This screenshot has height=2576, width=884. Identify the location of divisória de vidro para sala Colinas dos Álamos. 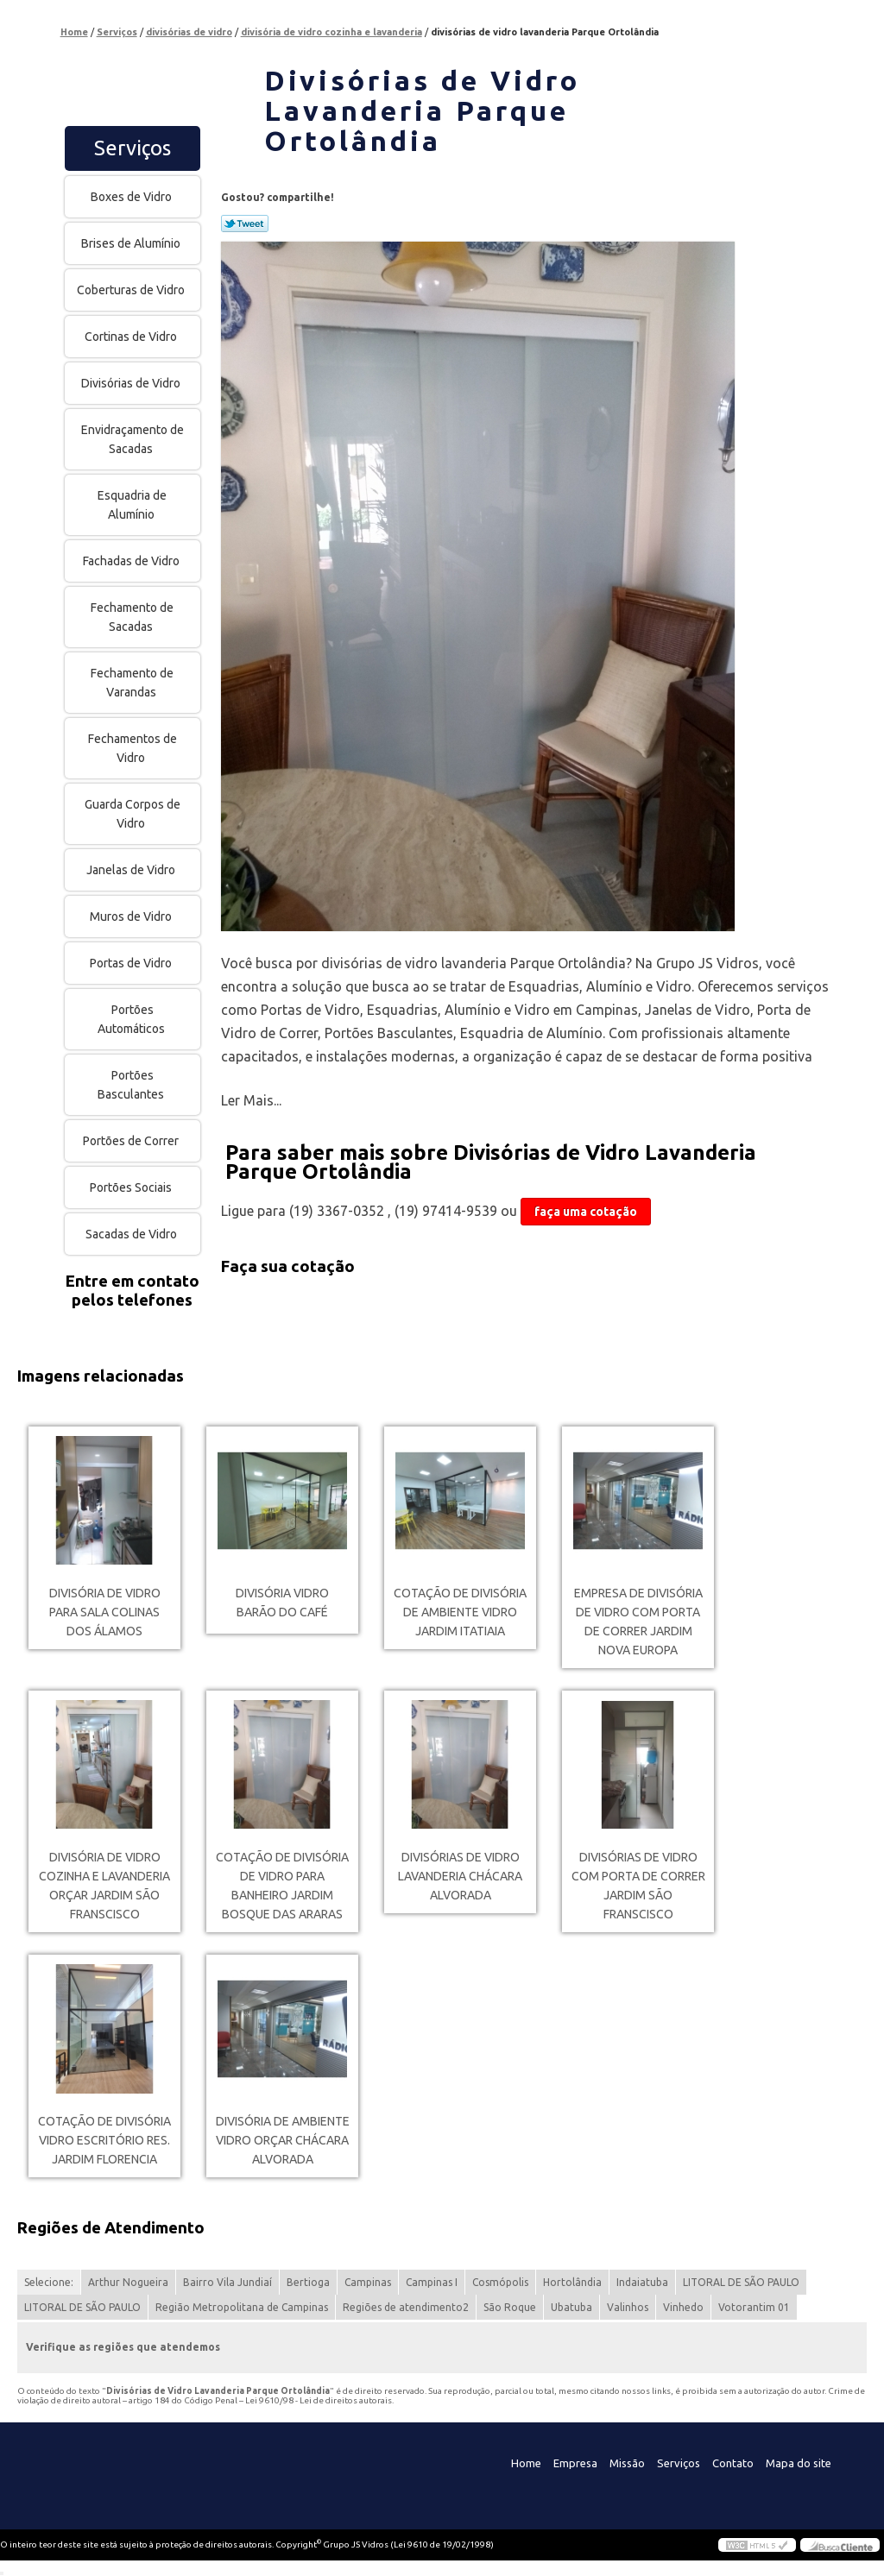
(105, 1612).